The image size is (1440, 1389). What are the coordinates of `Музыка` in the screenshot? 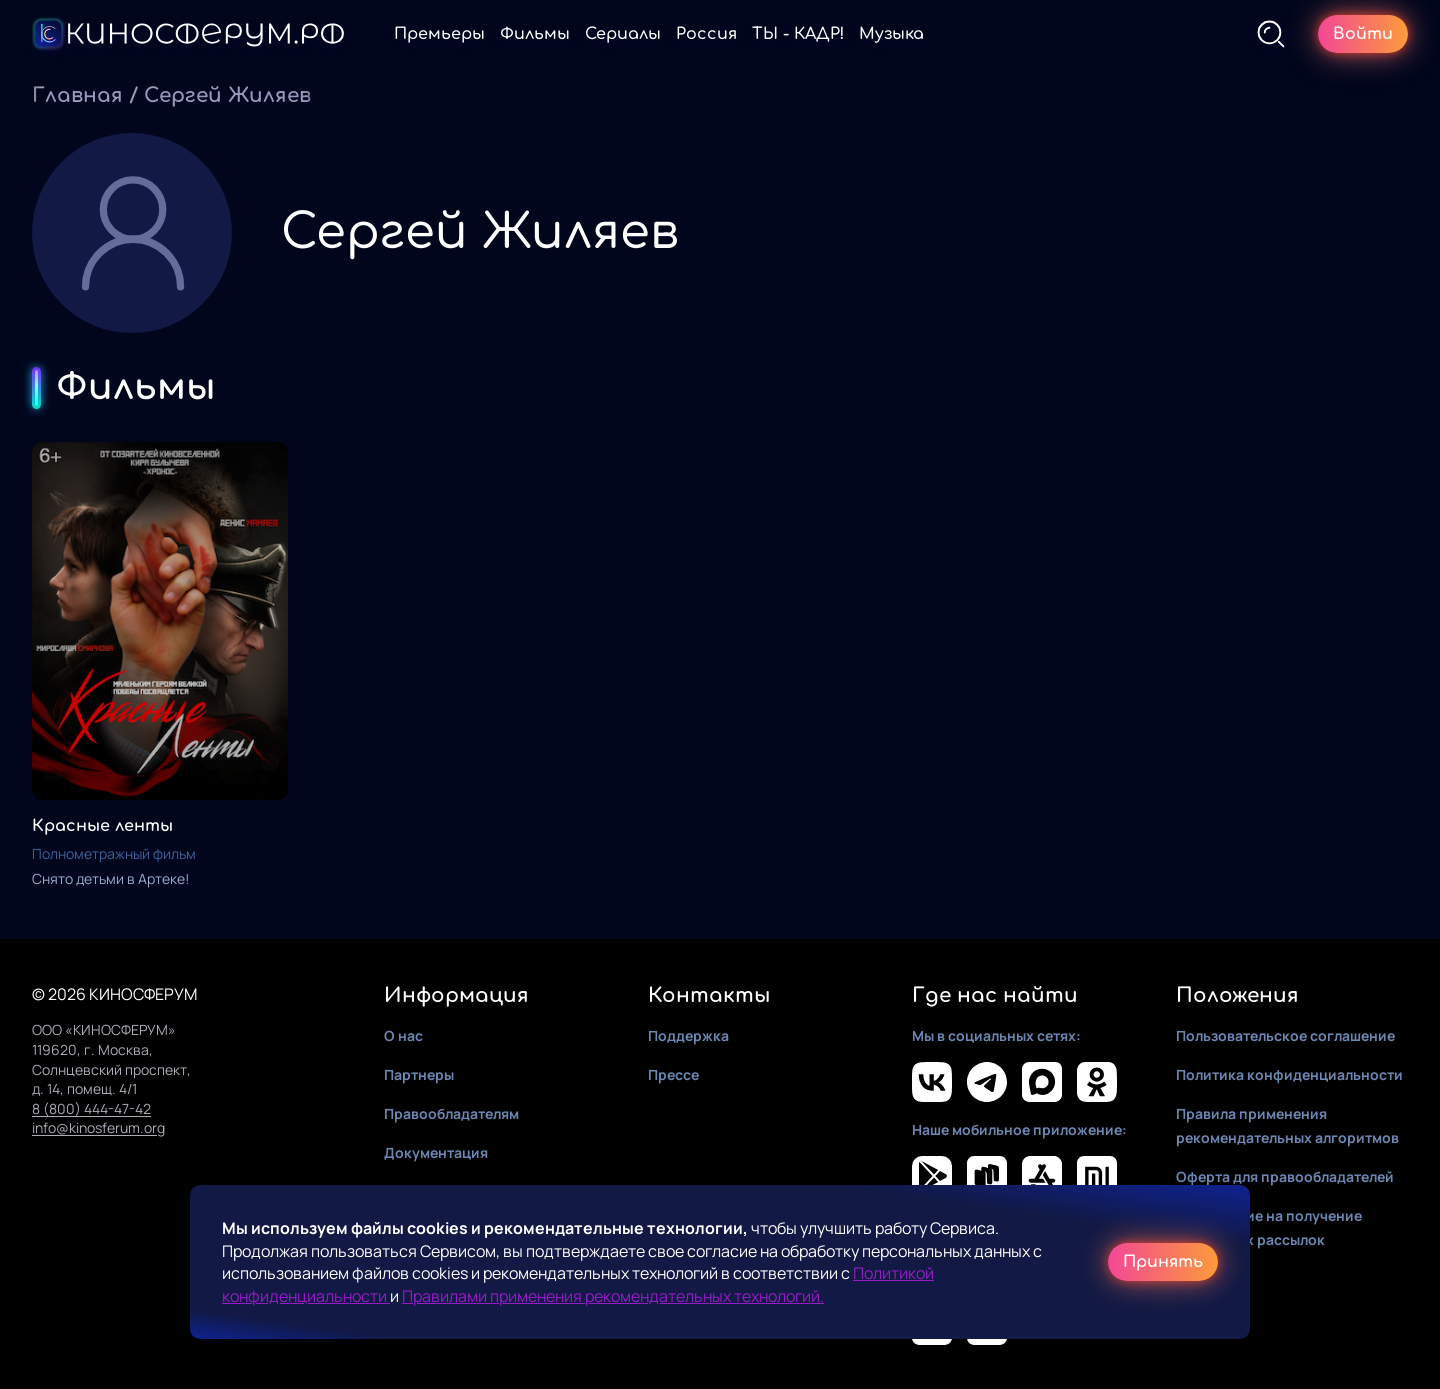 It's located at (891, 34).